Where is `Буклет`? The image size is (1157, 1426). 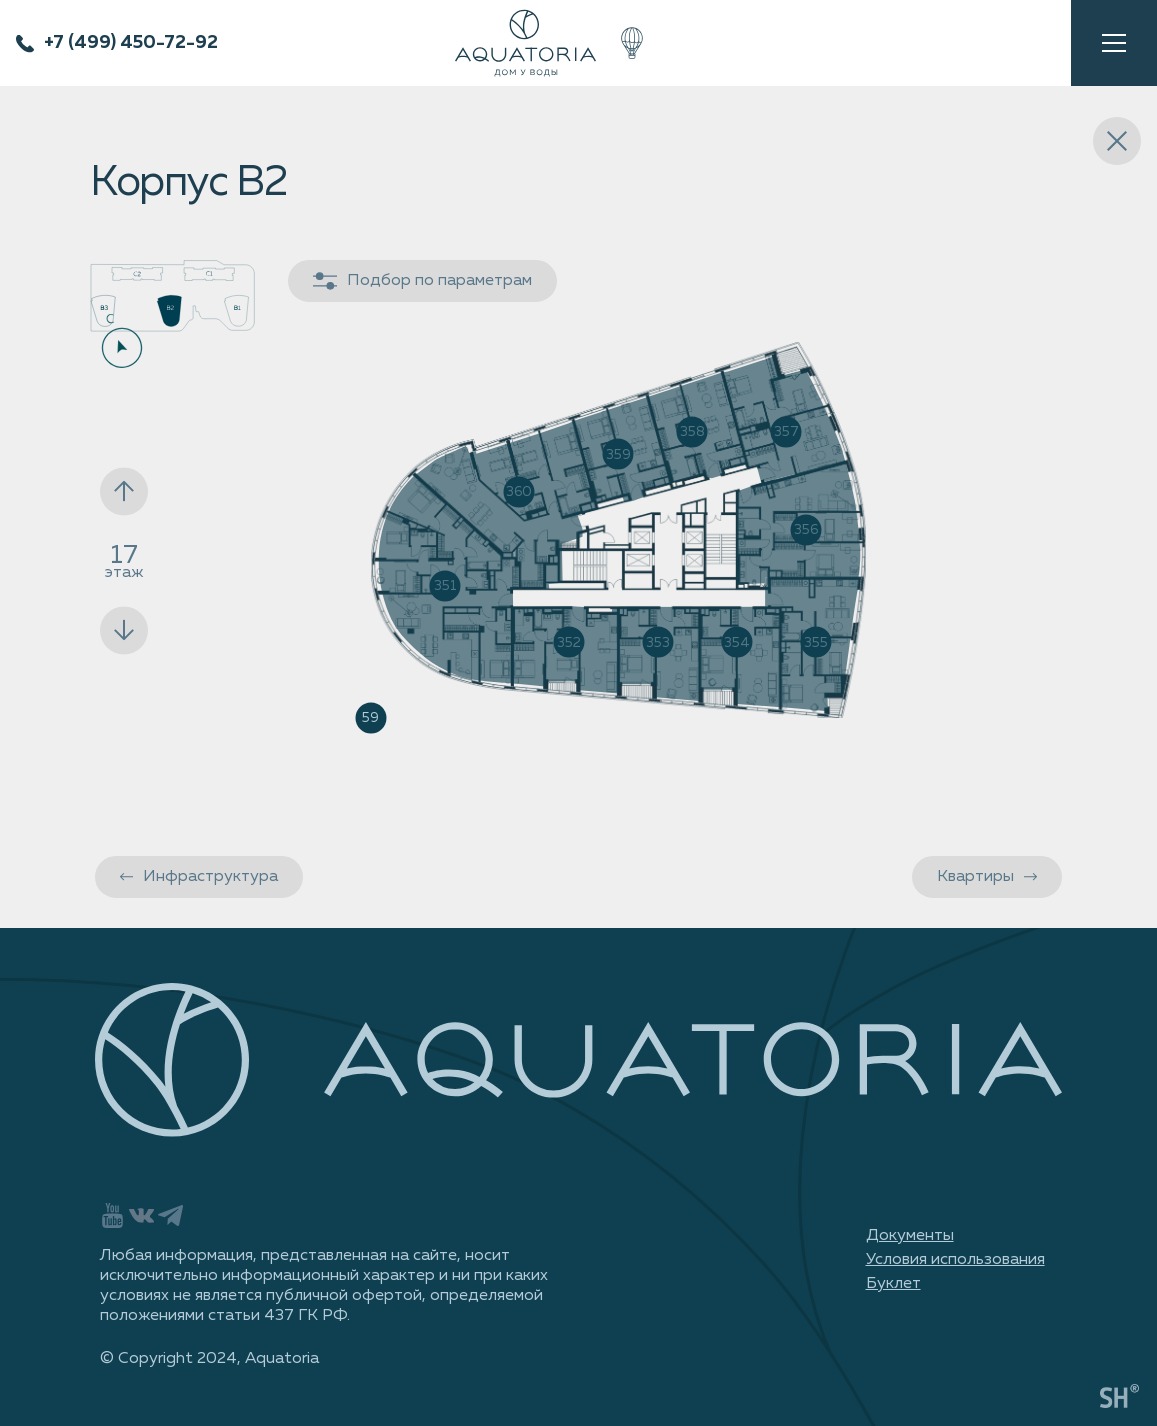 Буклет is located at coordinates (893, 1284).